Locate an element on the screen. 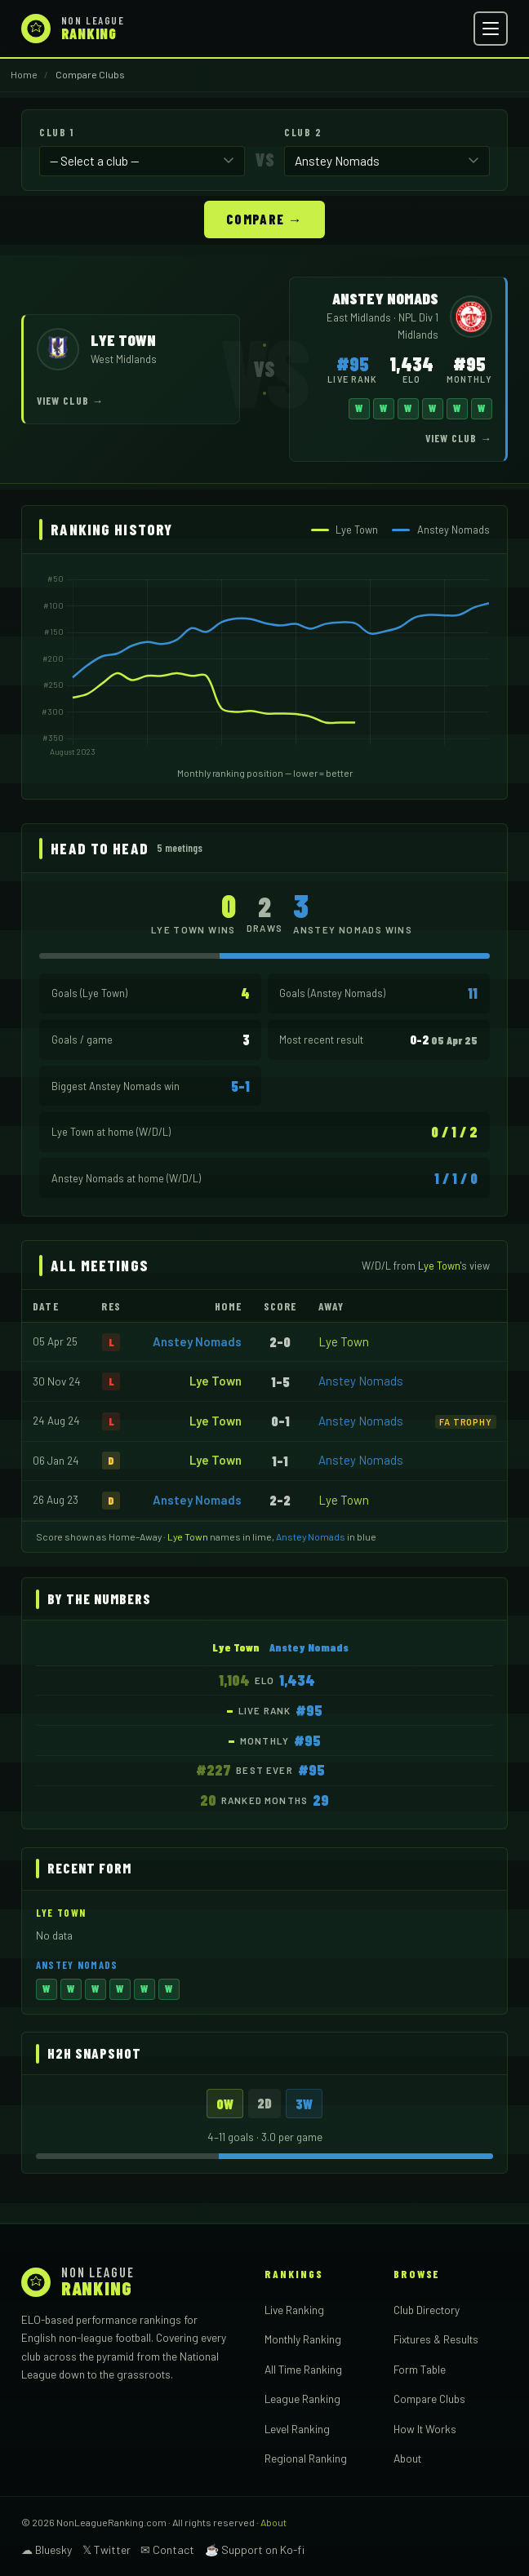  View Club → is located at coordinates (70, 399).